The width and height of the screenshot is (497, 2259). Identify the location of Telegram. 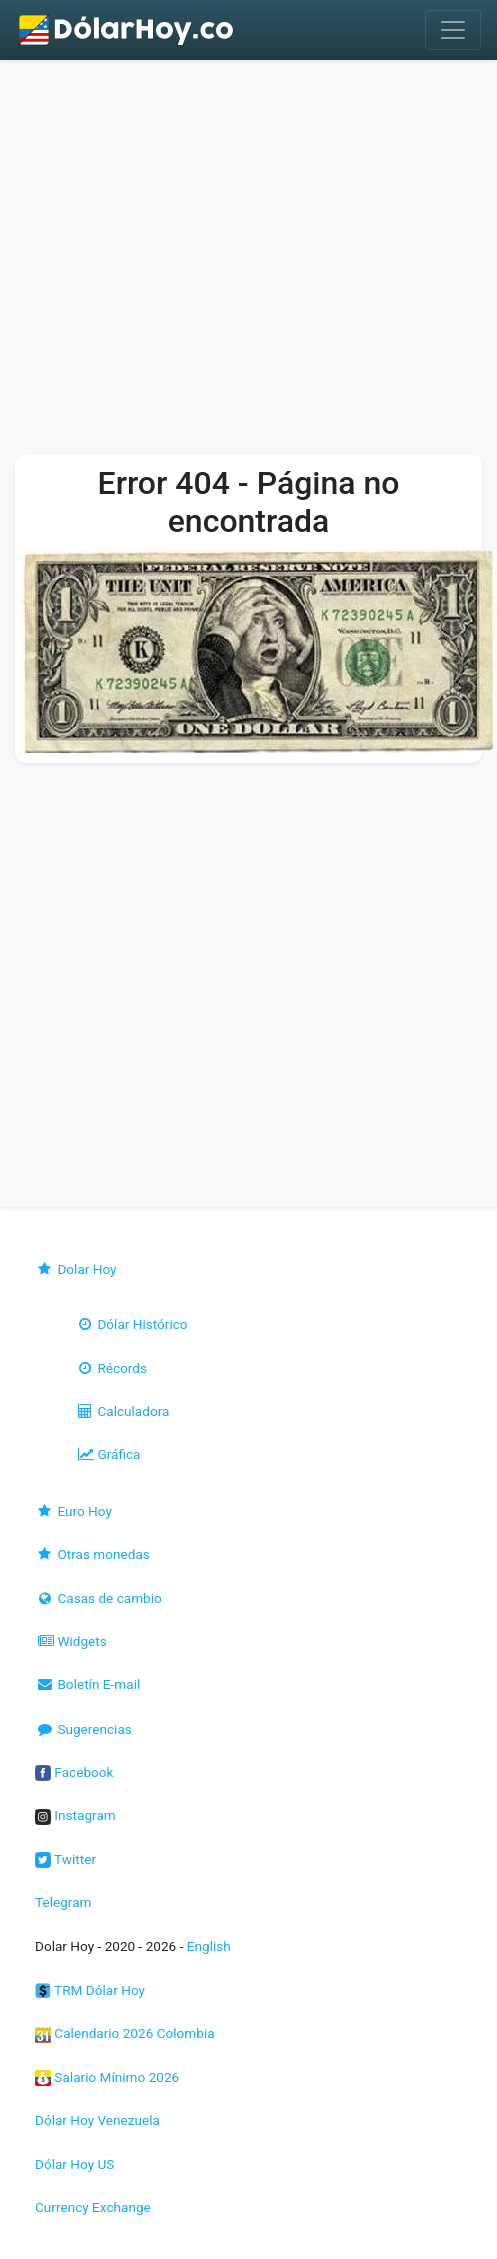
(63, 1902).